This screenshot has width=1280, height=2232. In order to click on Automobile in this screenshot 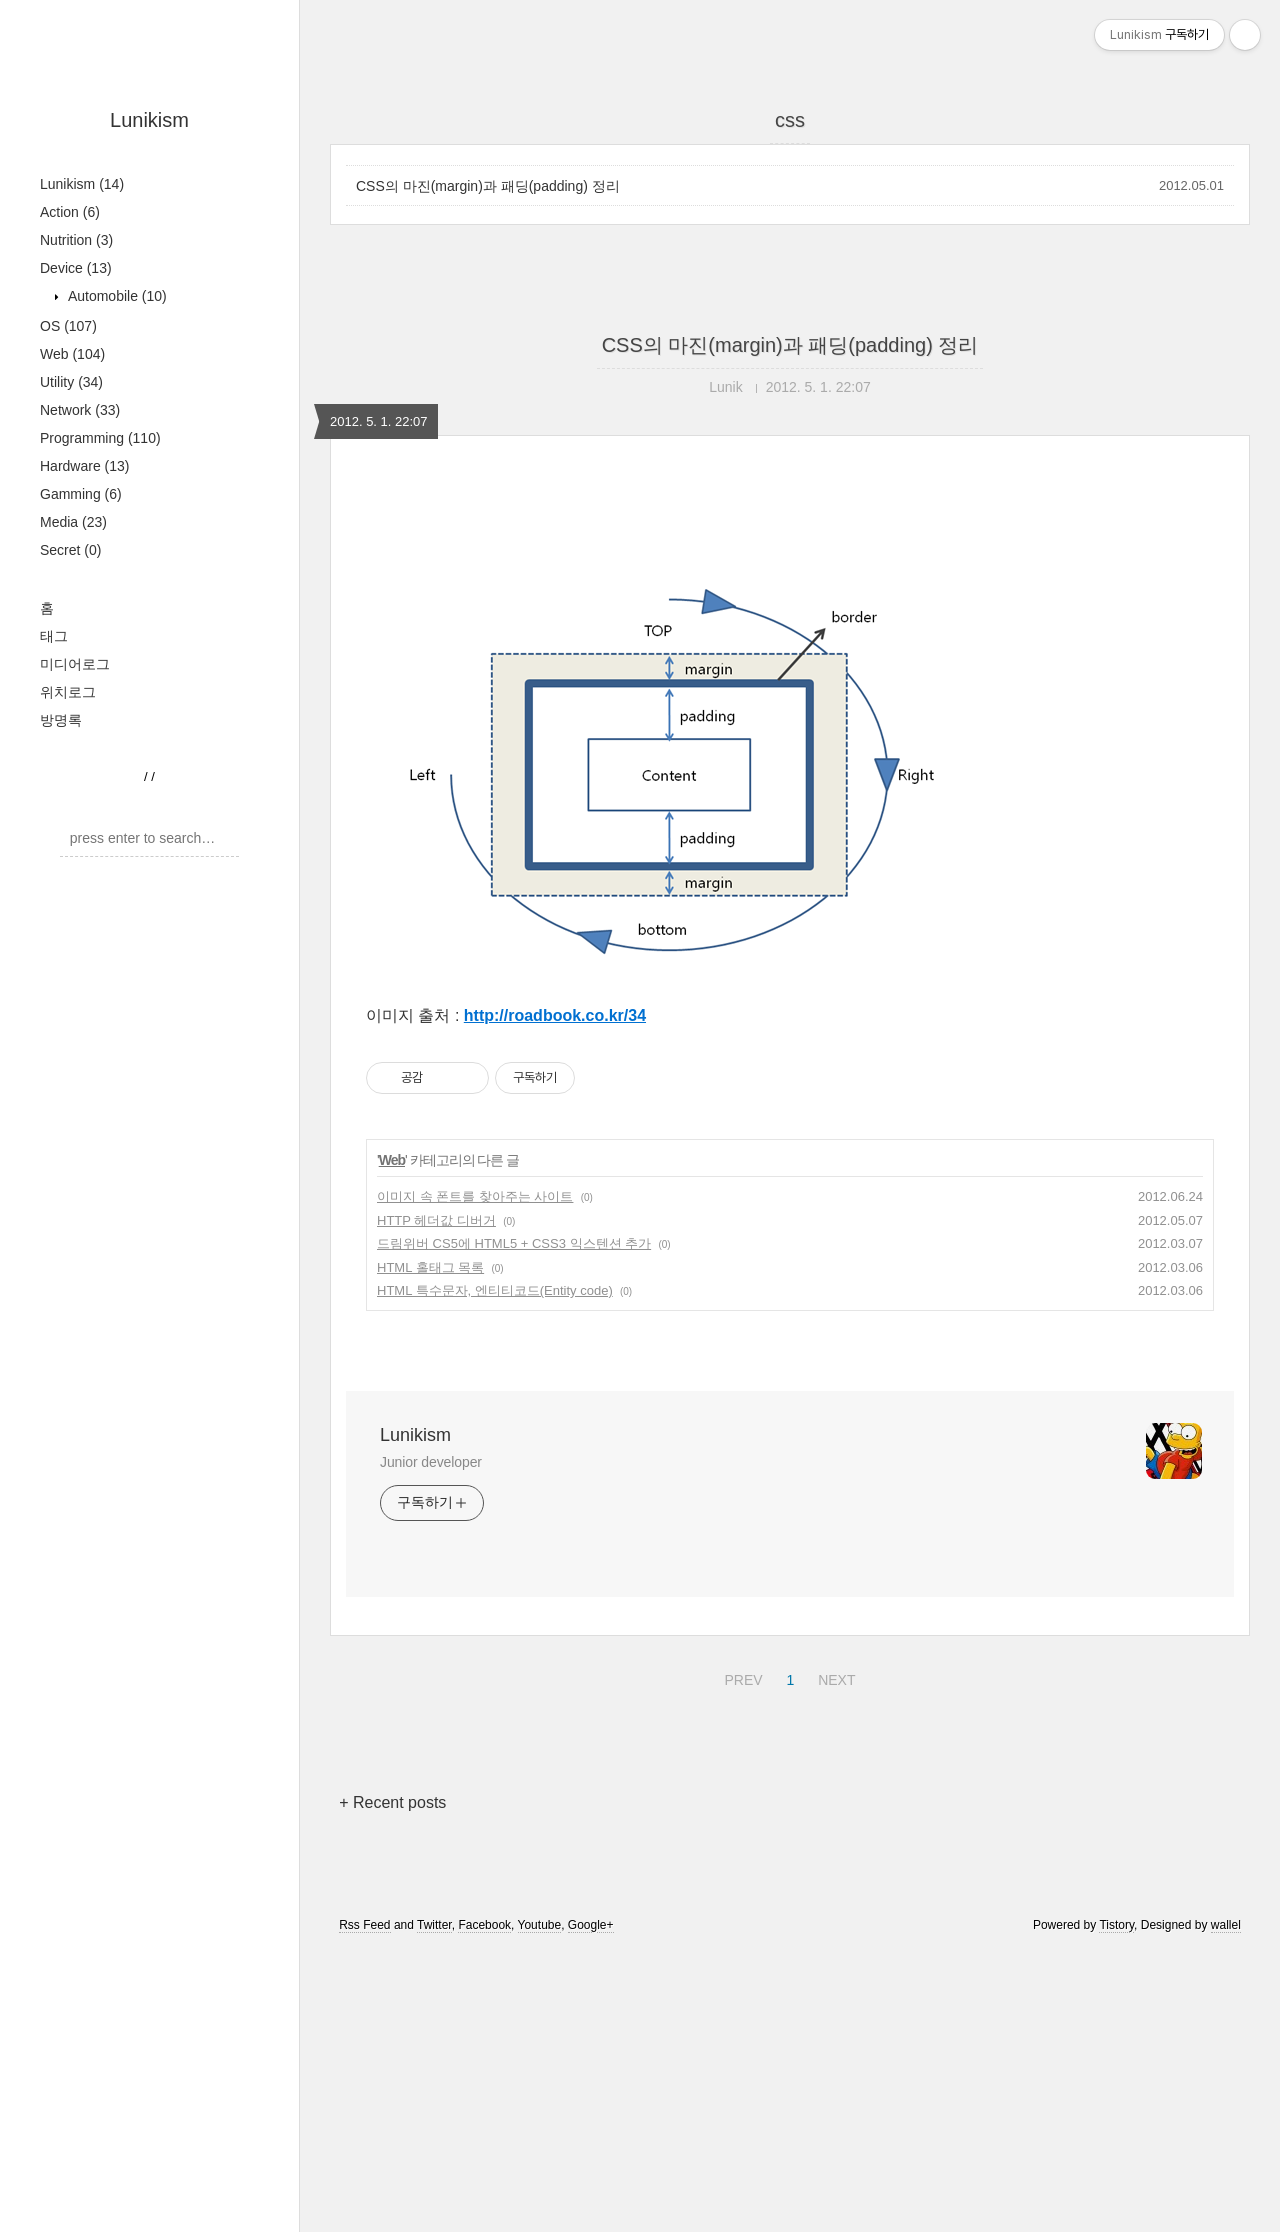, I will do `click(115, 296)`.